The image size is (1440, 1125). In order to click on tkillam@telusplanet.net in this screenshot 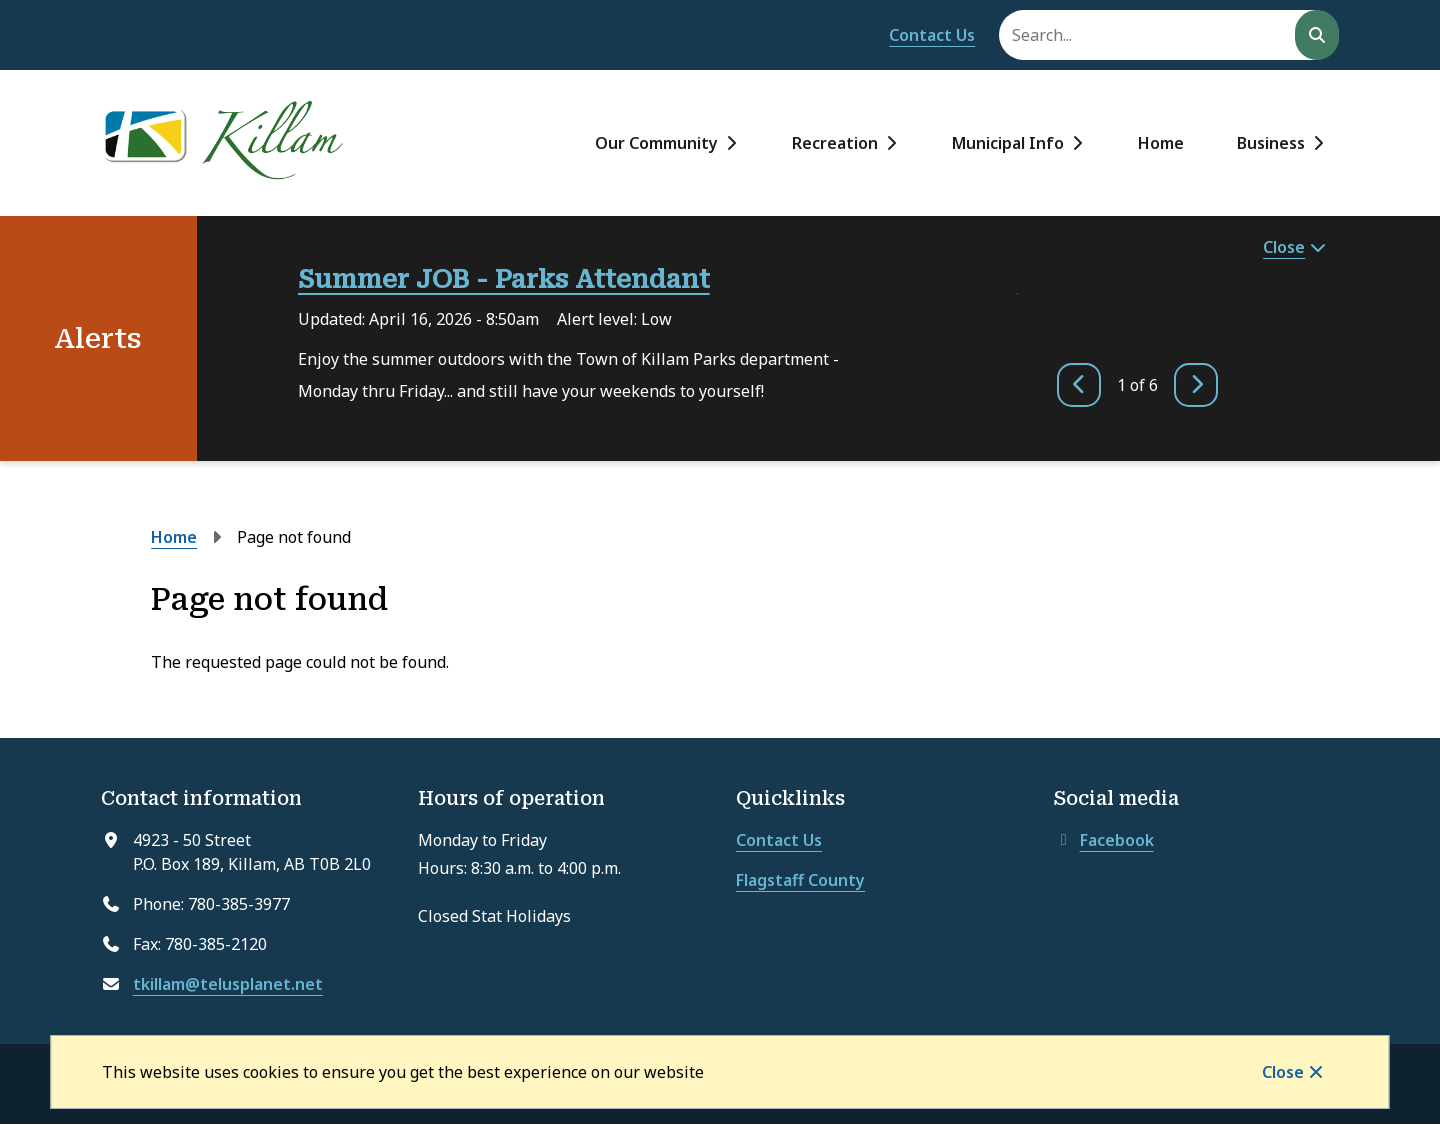, I will do `click(228, 984)`.